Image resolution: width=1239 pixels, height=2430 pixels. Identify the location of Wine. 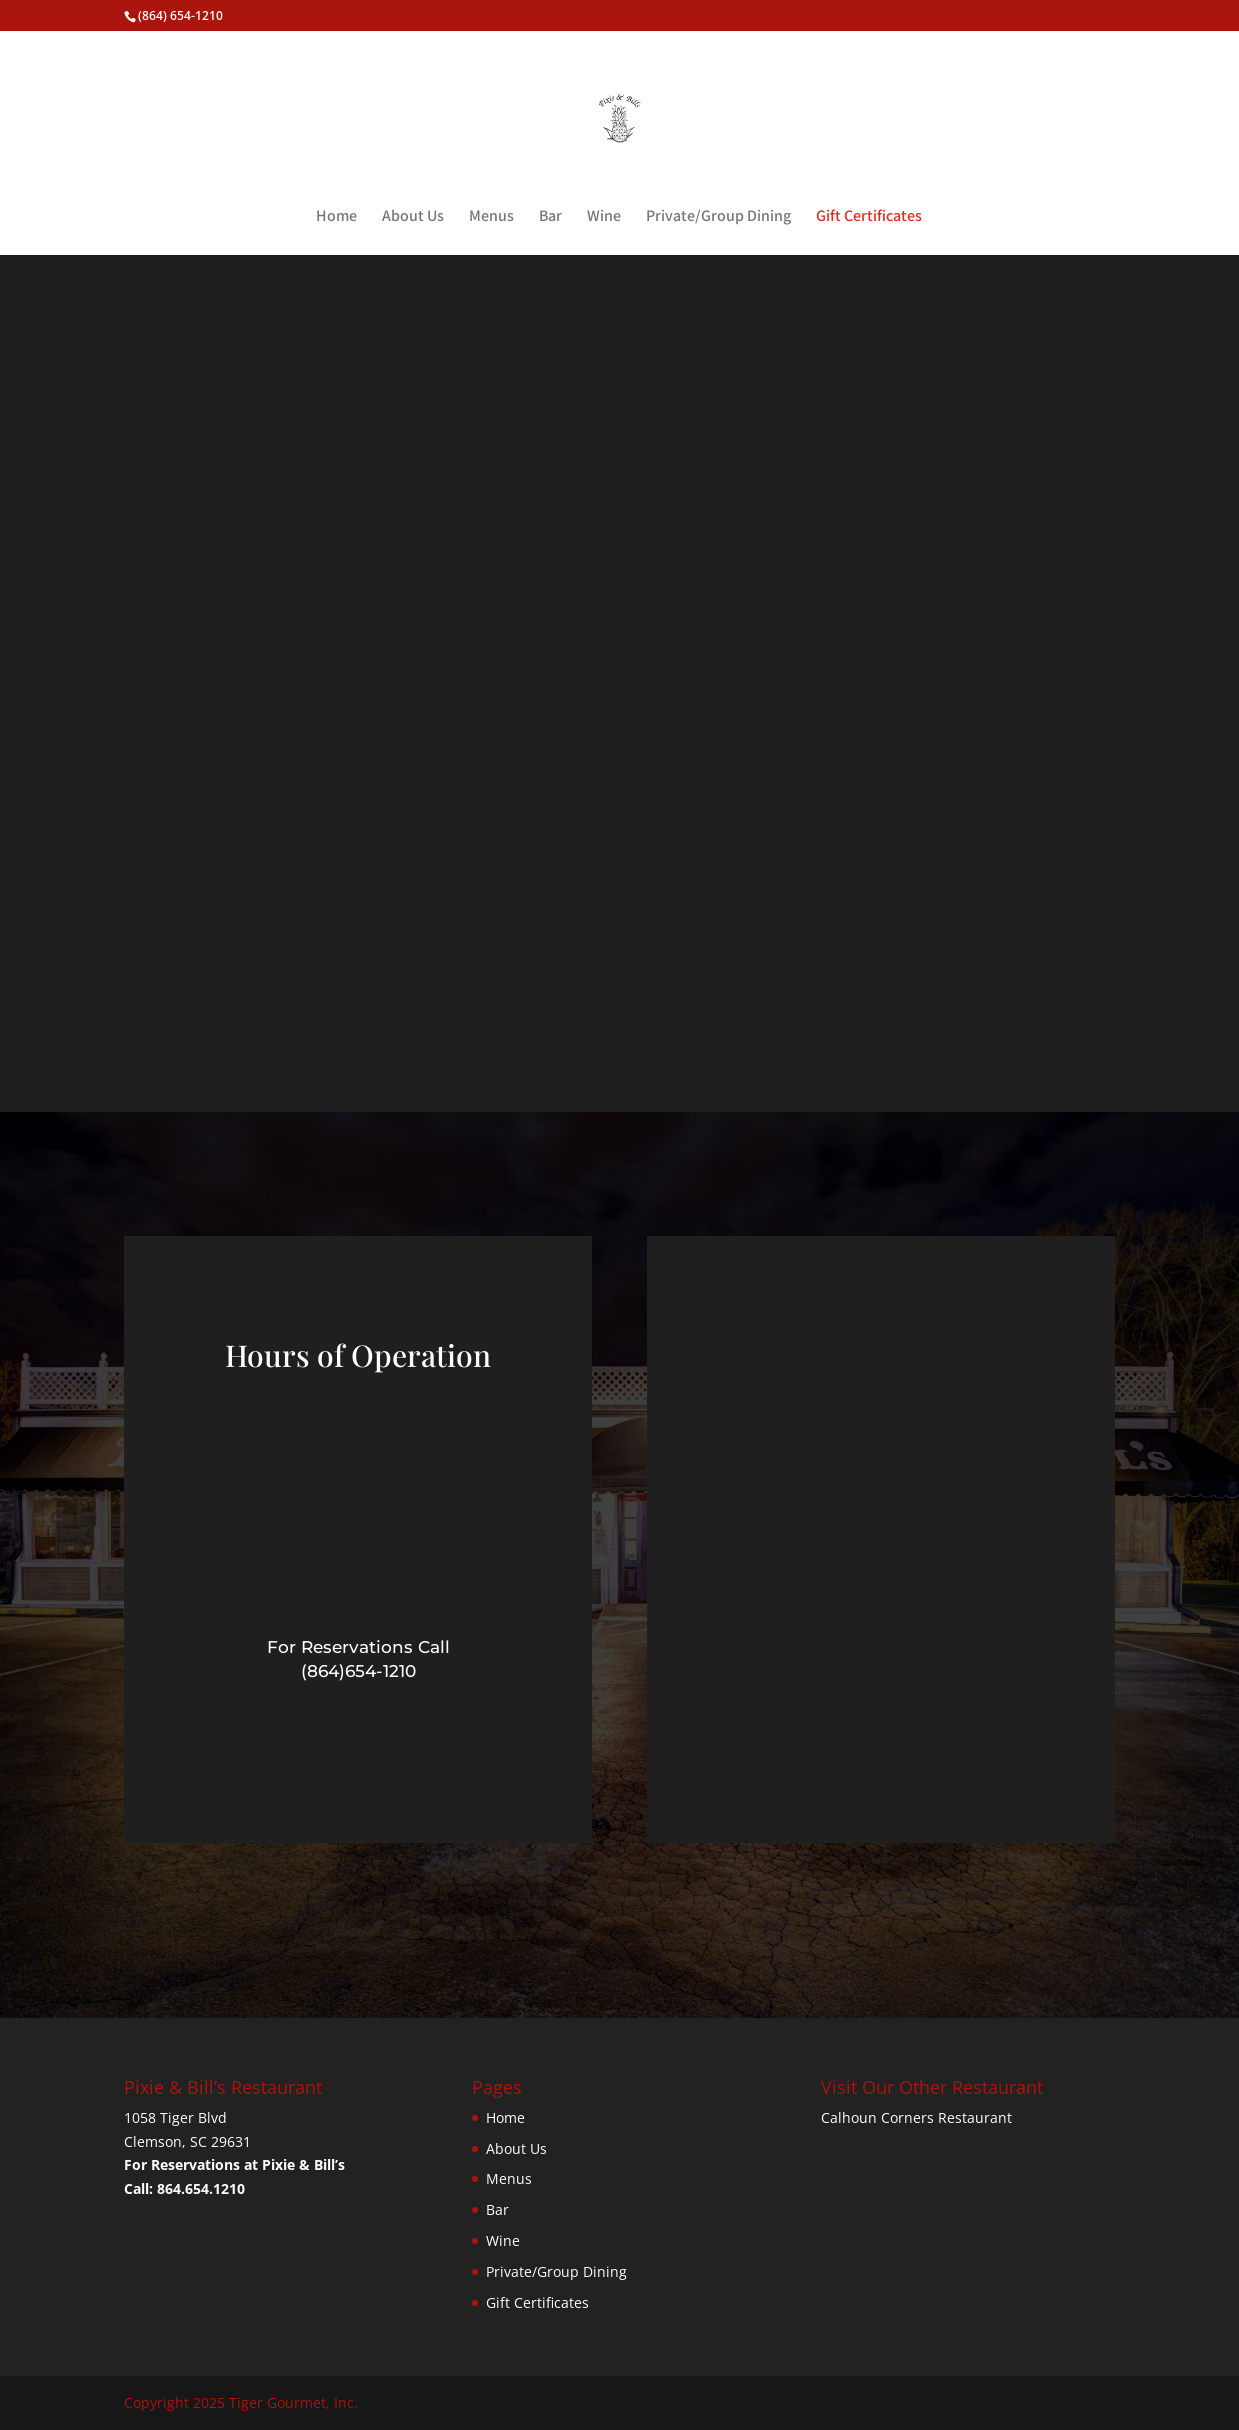
(604, 217).